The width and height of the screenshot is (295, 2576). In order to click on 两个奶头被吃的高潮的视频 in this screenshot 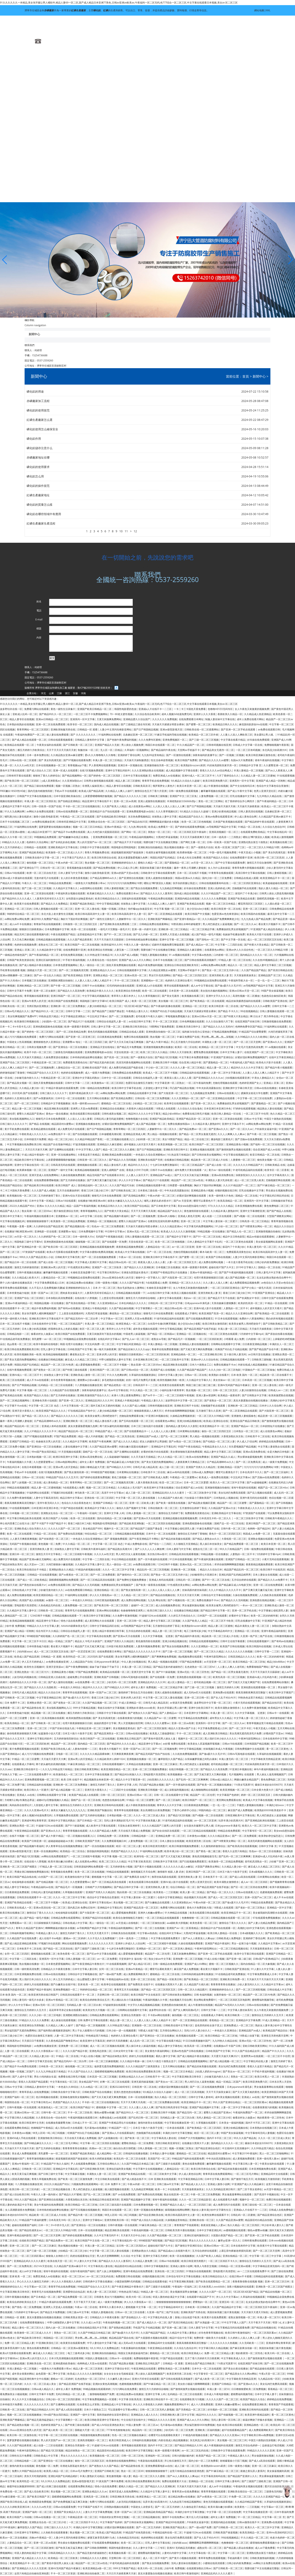, I will do `click(114, 1426)`.